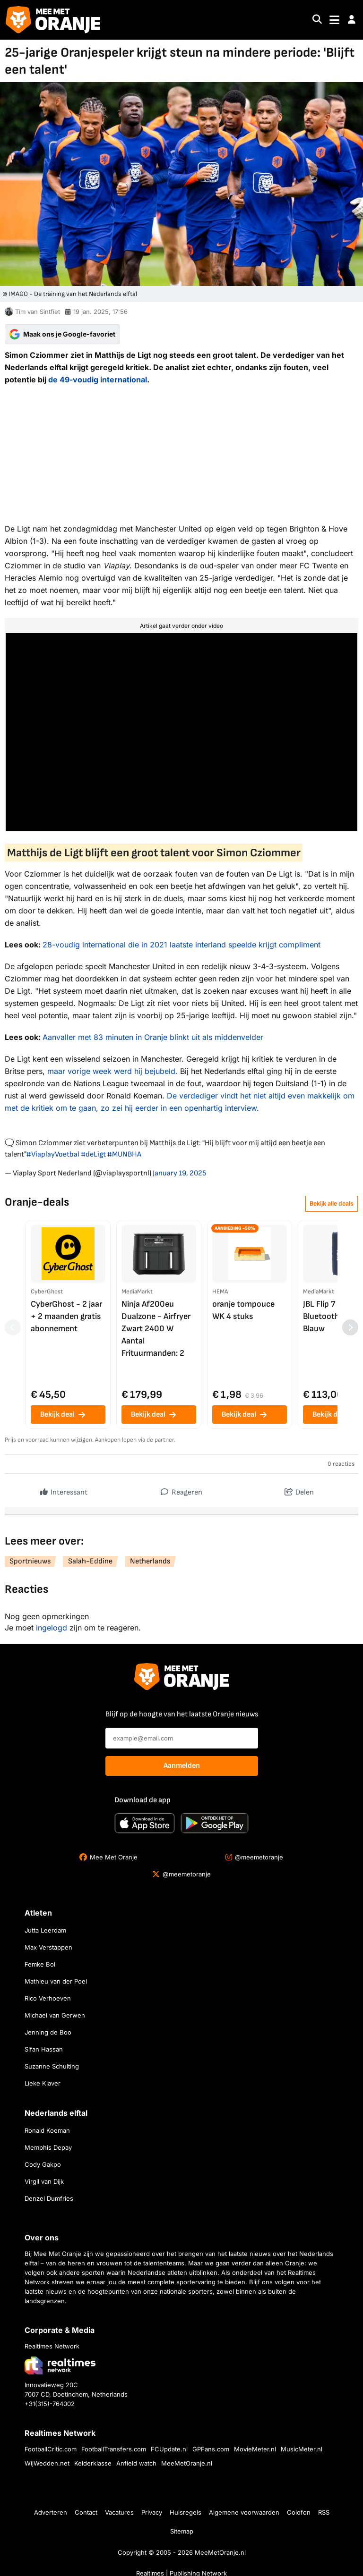 Image resolution: width=363 pixels, height=2576 pixels. I want to click on Lieke Klaver, so click(42, 2083).